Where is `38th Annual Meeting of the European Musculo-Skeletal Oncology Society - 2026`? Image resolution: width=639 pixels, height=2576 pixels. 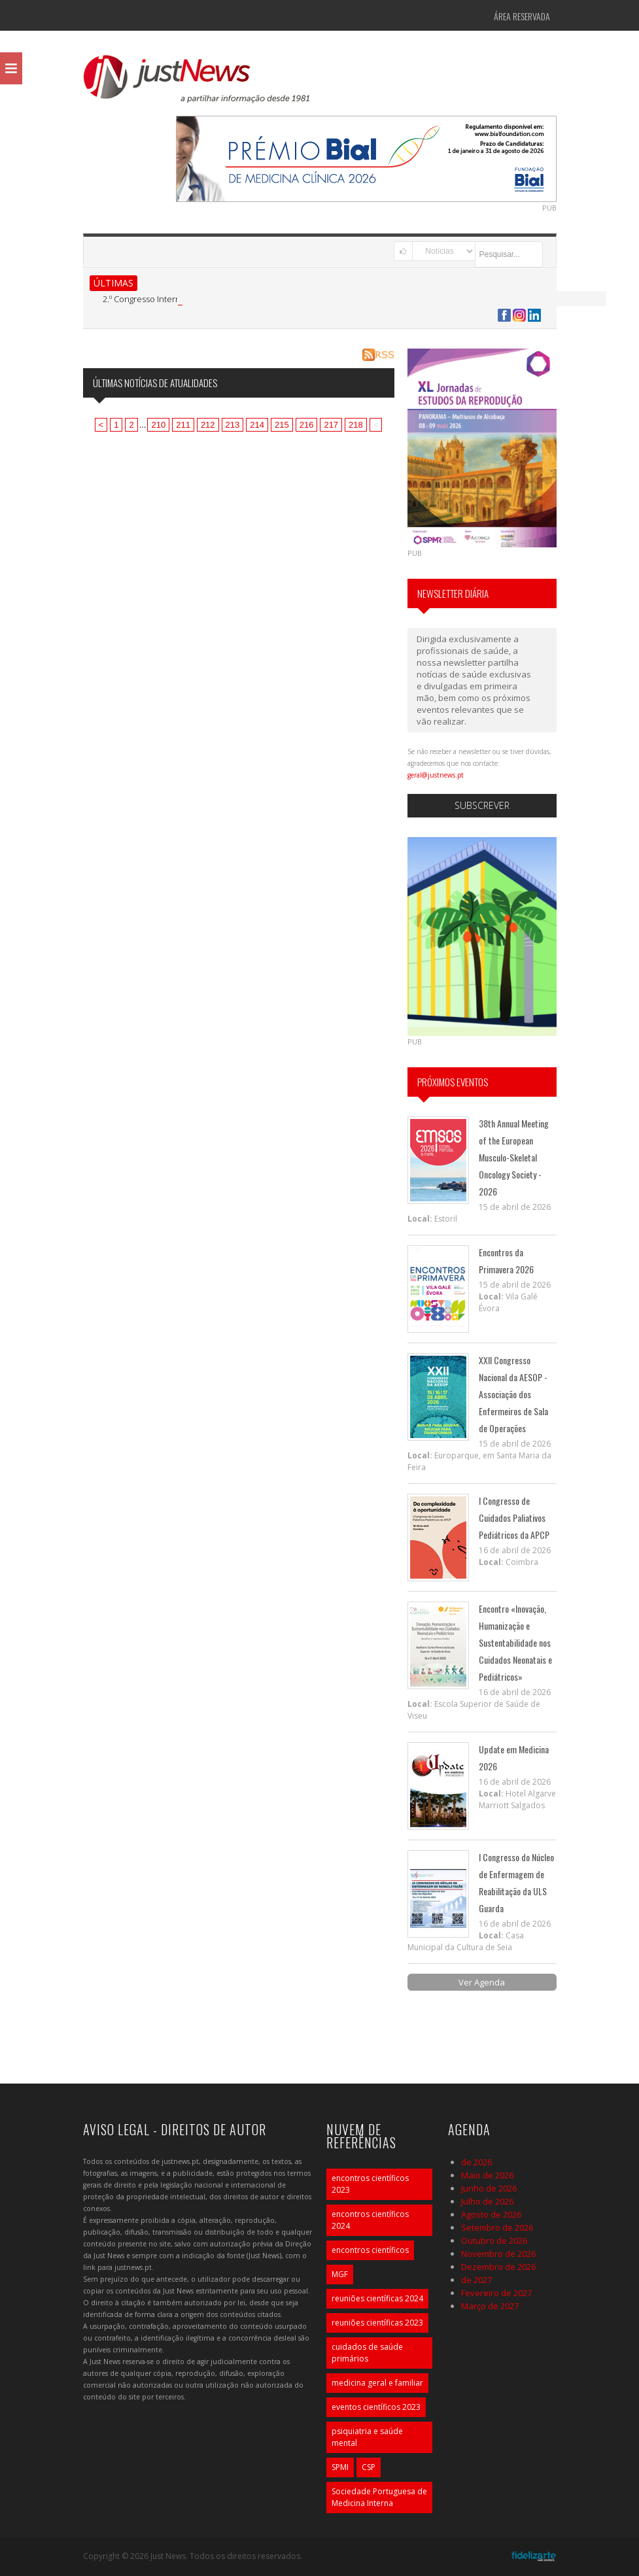
38th Annual Meeting of the European Musculo-Skeletal Oncology Society - 2026 is located at coordinates (514, 1157).